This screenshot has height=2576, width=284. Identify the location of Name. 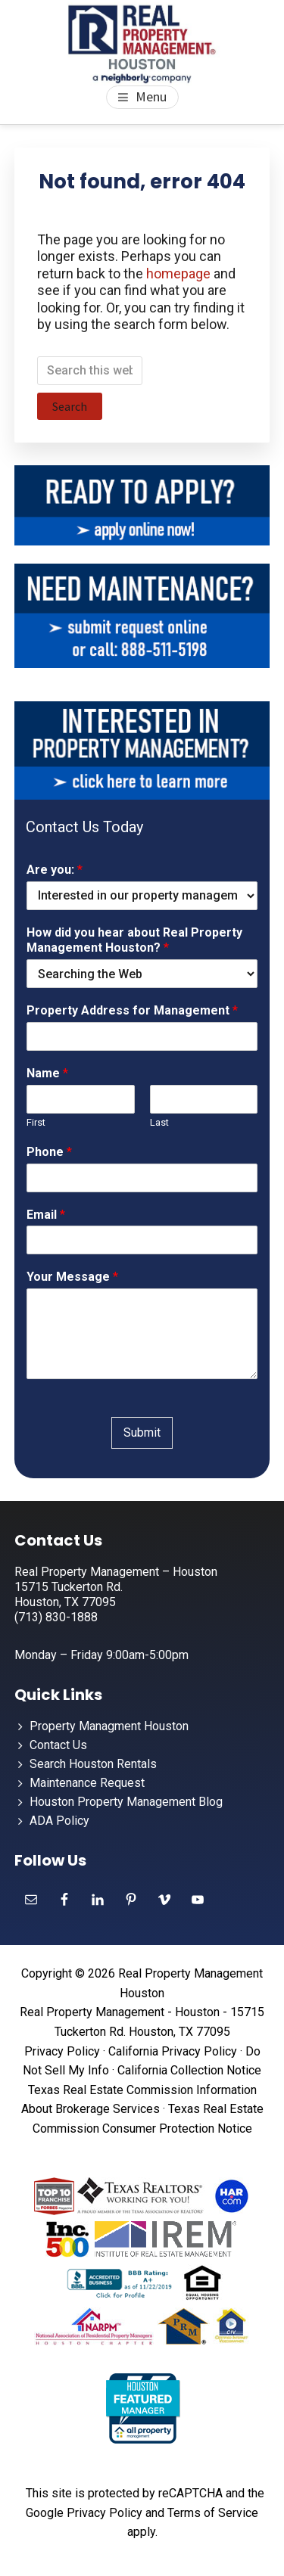
(47, 1073).